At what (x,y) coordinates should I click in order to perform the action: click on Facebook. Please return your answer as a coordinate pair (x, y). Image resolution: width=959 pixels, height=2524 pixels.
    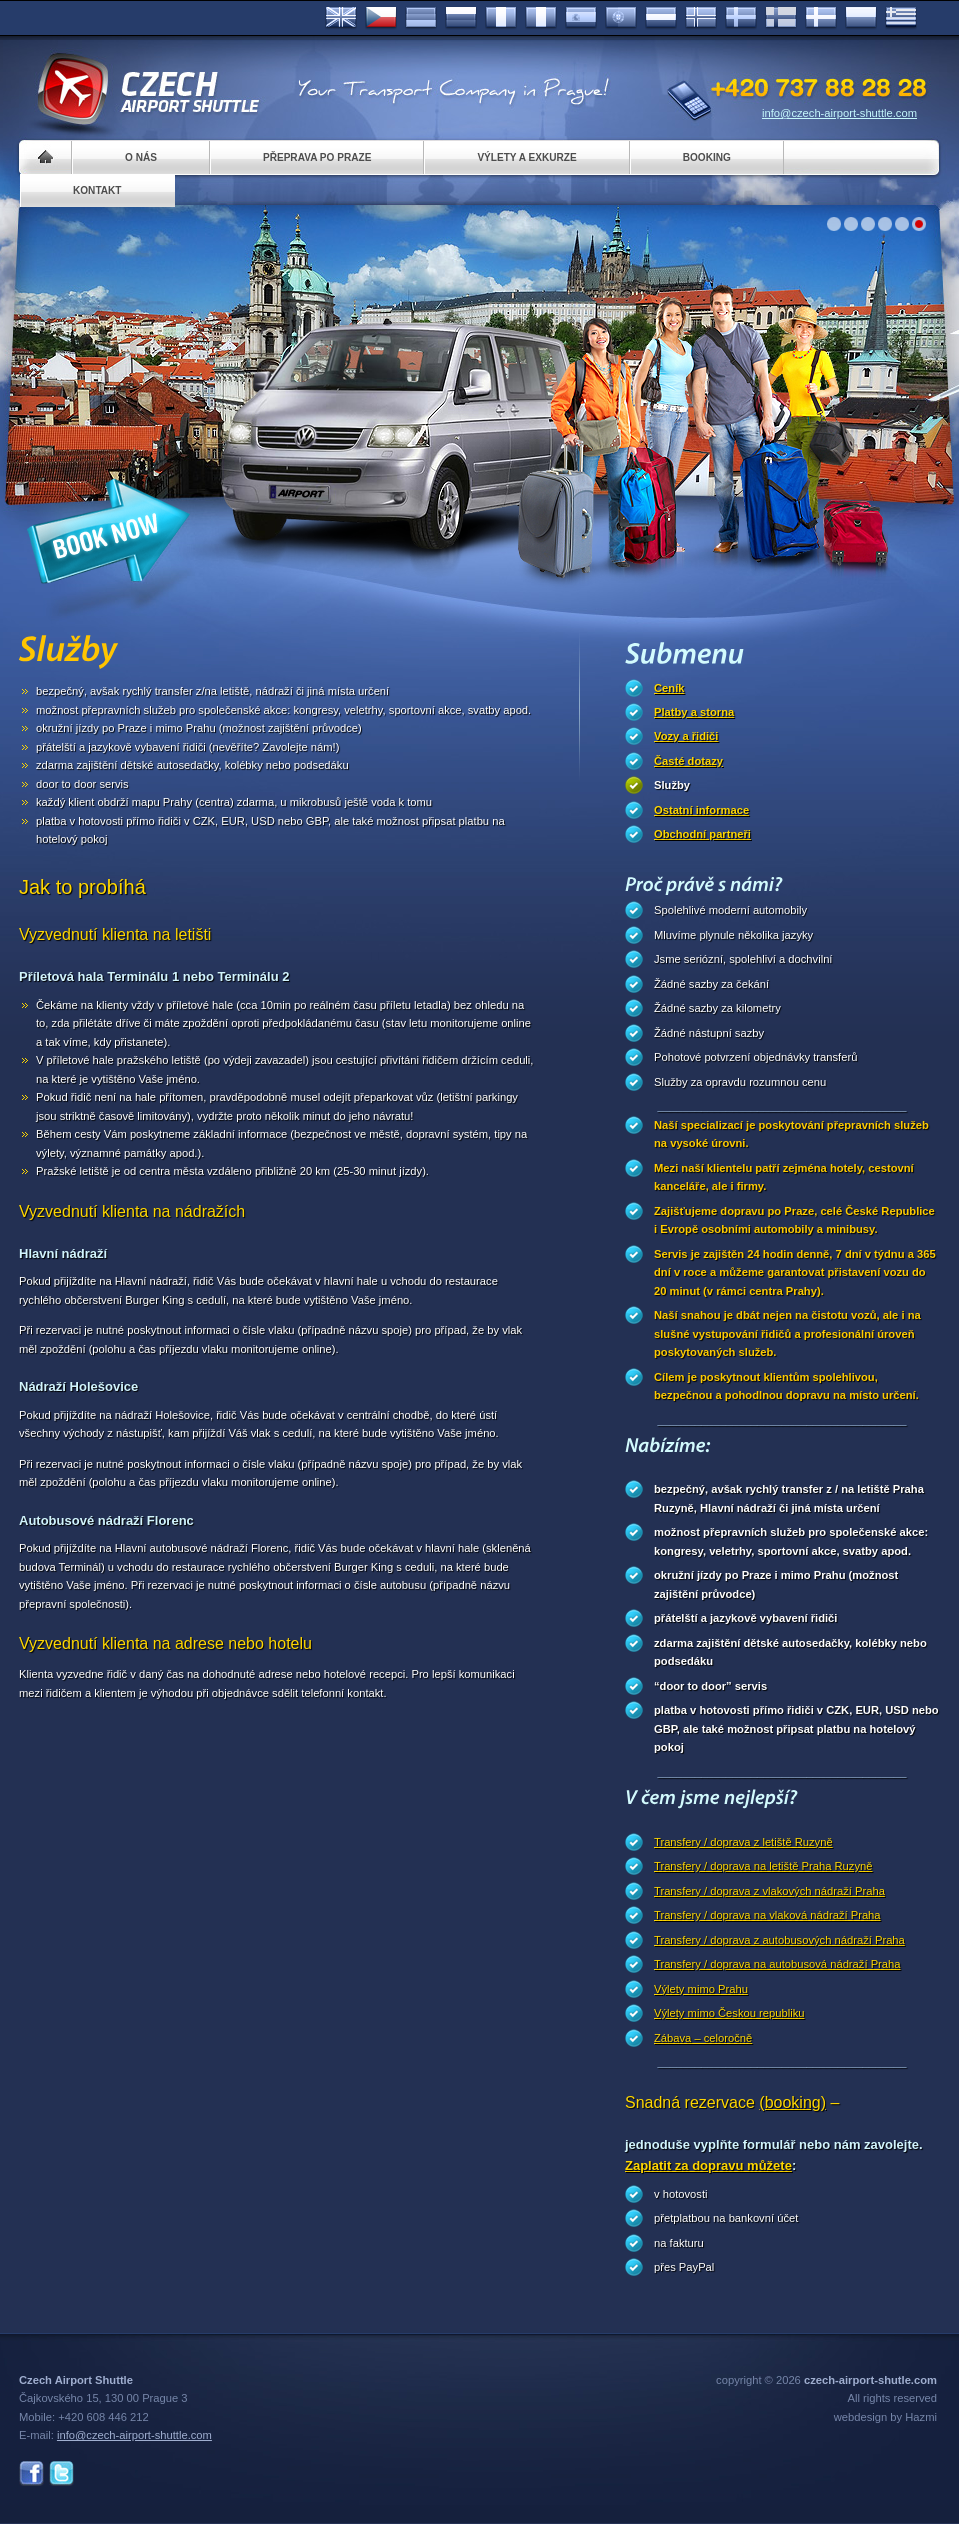
    Looking at the image, I should click on (31, 2473).